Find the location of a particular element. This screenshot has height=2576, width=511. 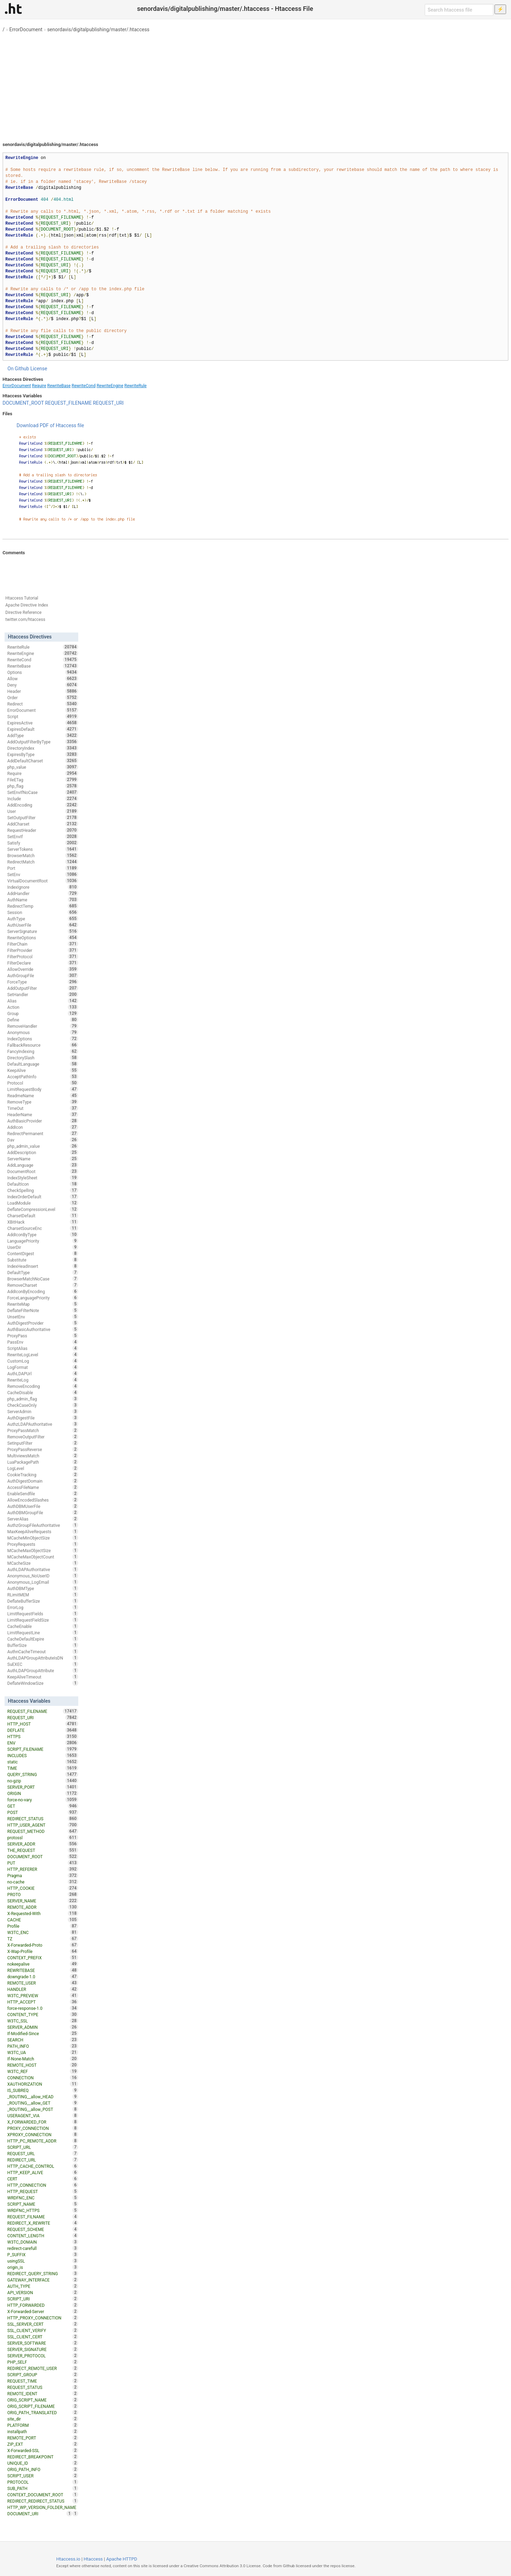

POST is located at coordinates (42, 1812).